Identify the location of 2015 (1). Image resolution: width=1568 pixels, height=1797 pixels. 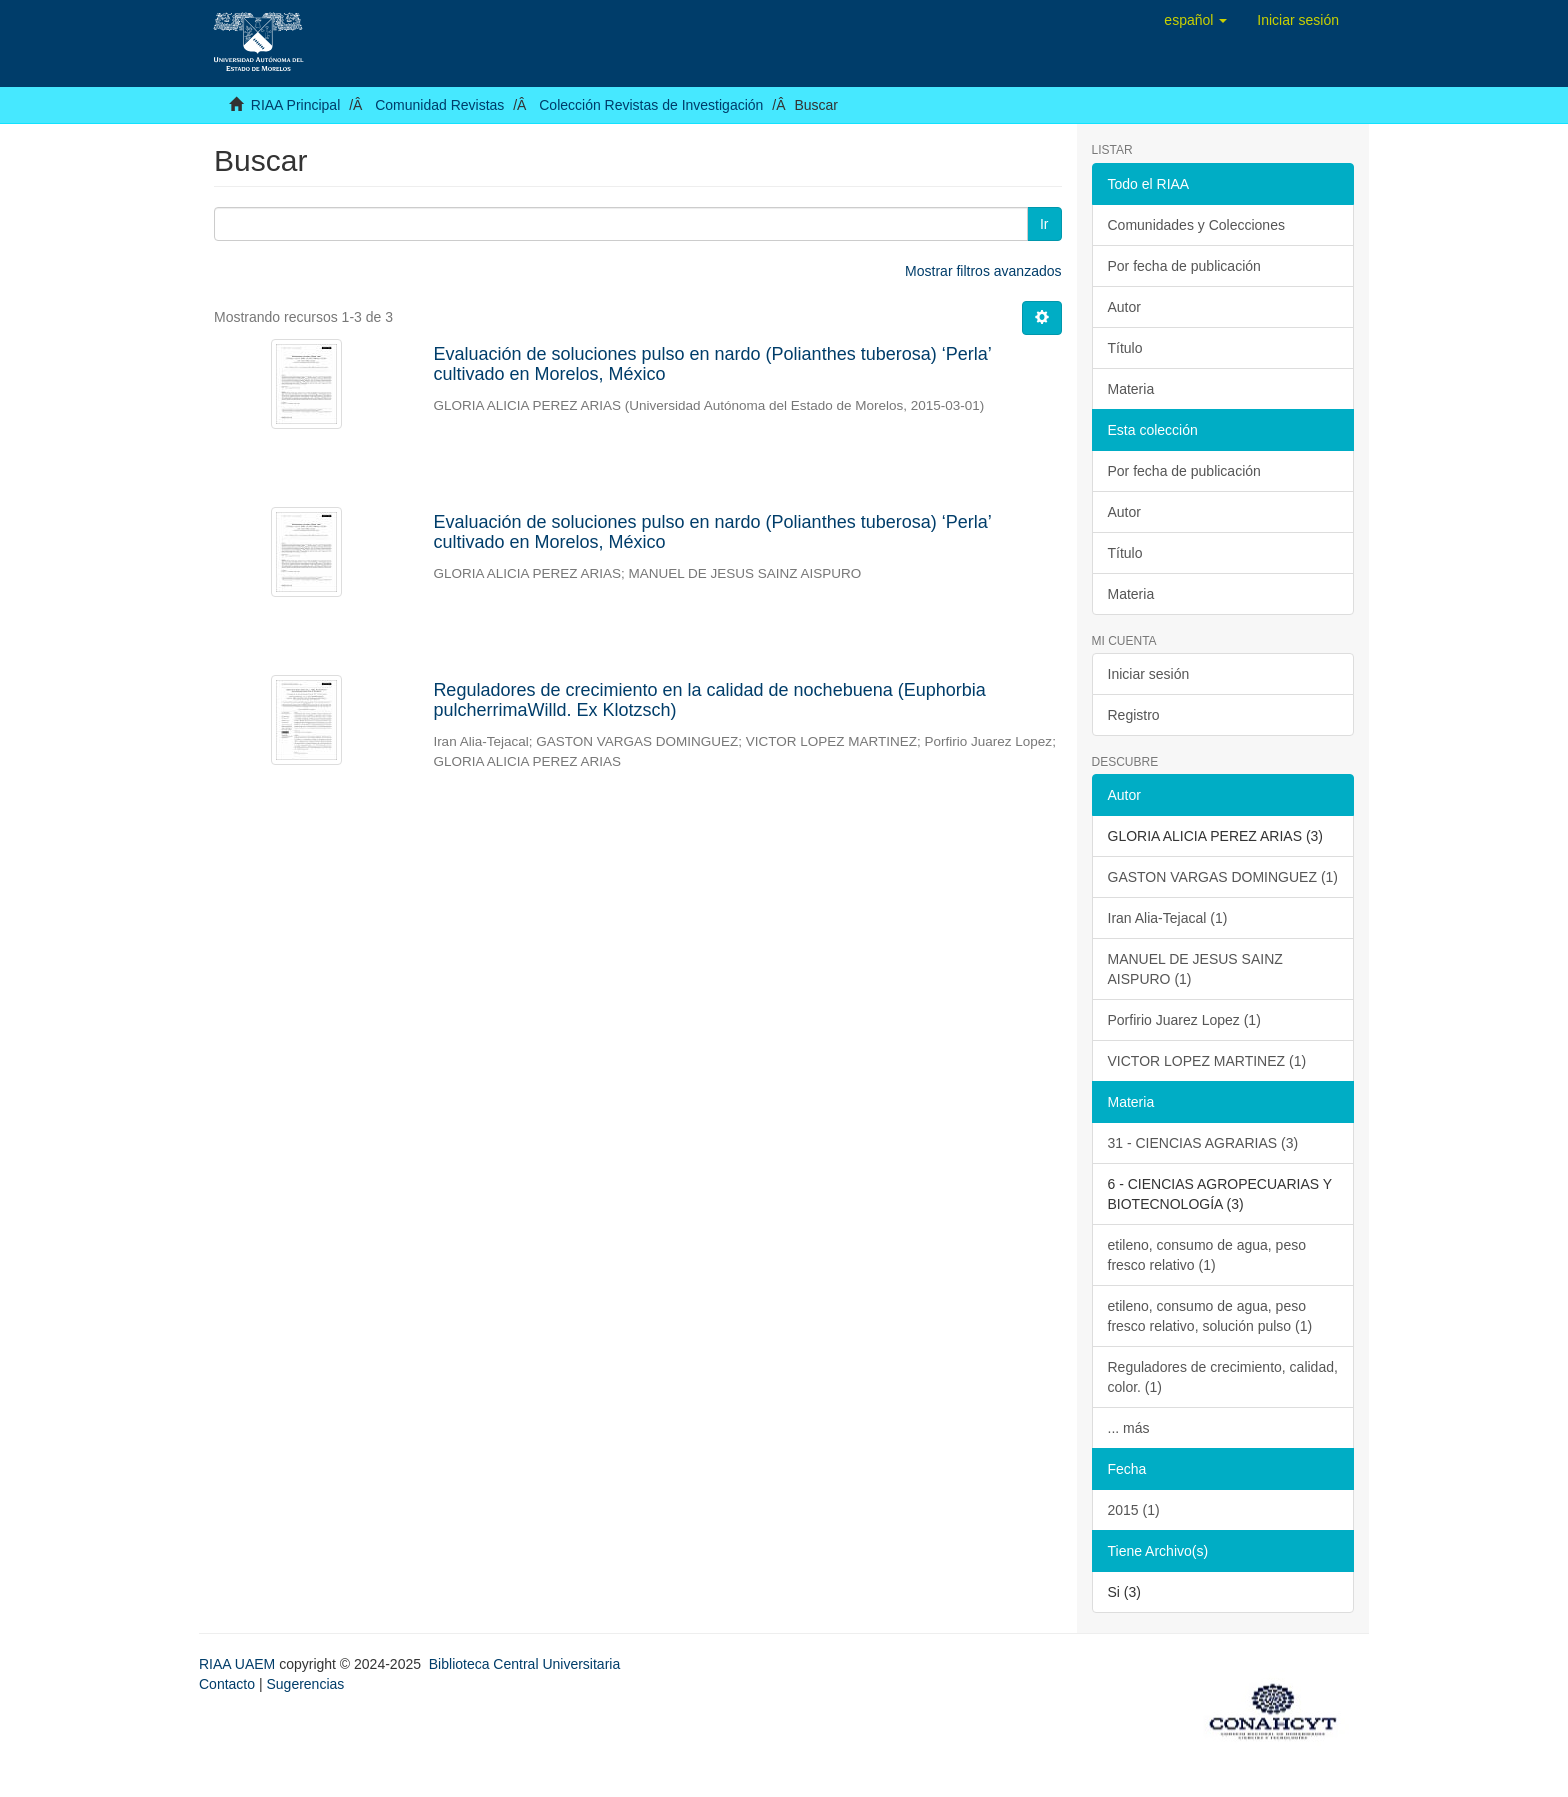
(1134, 1510).